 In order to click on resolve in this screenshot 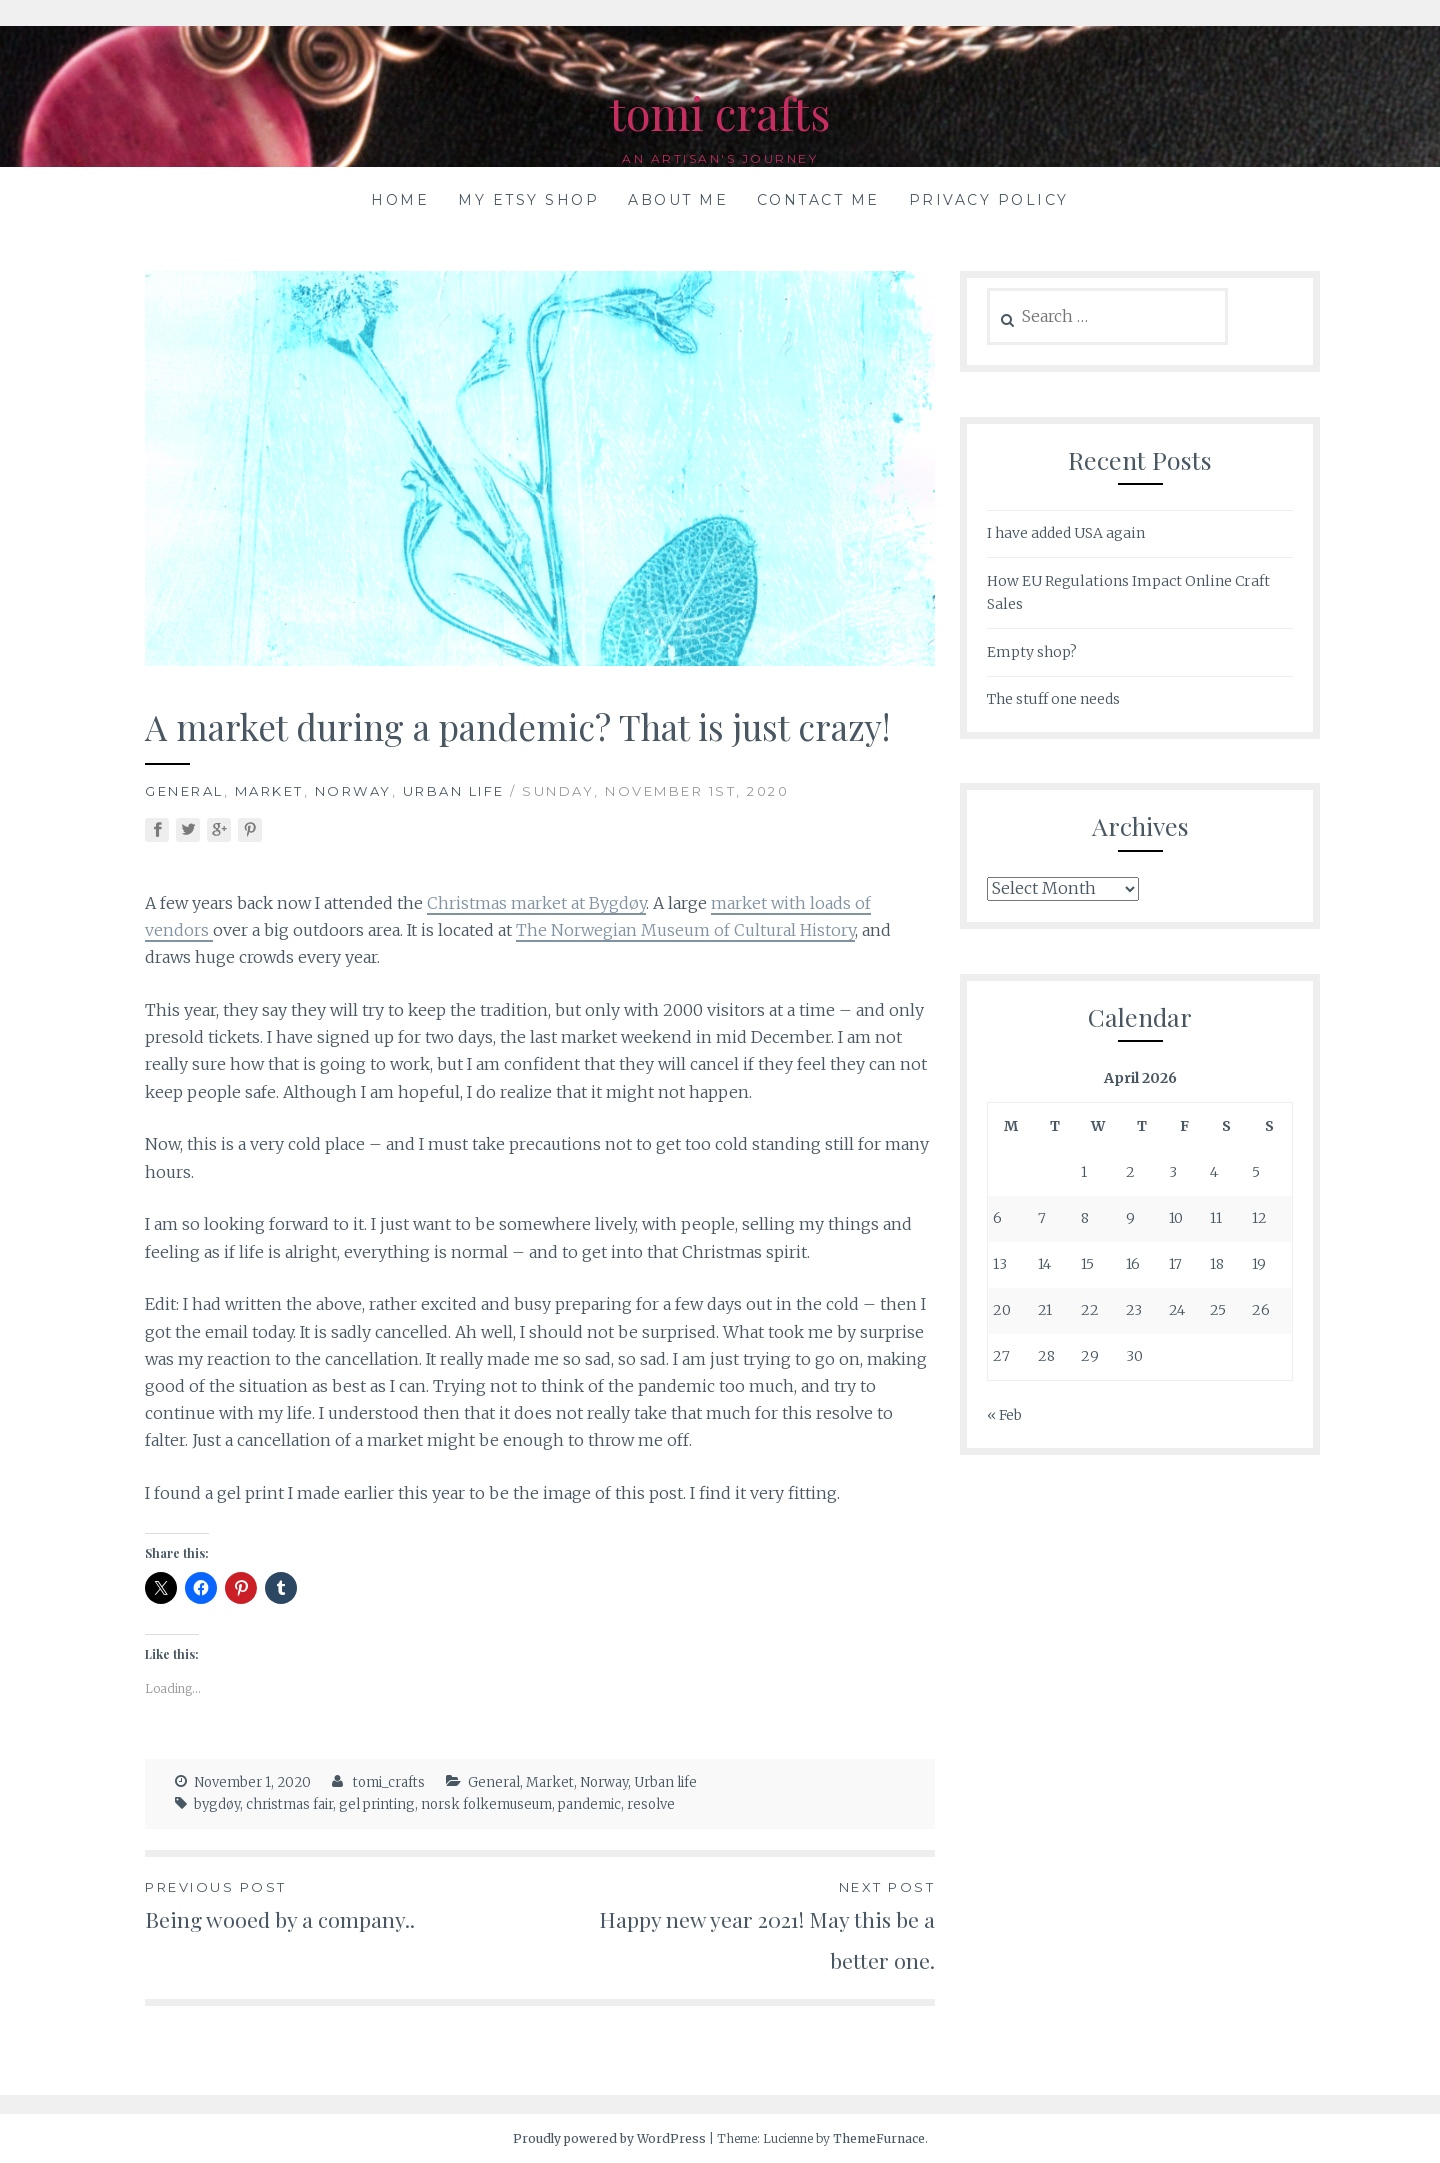, I will do `click(651, 1804)`.